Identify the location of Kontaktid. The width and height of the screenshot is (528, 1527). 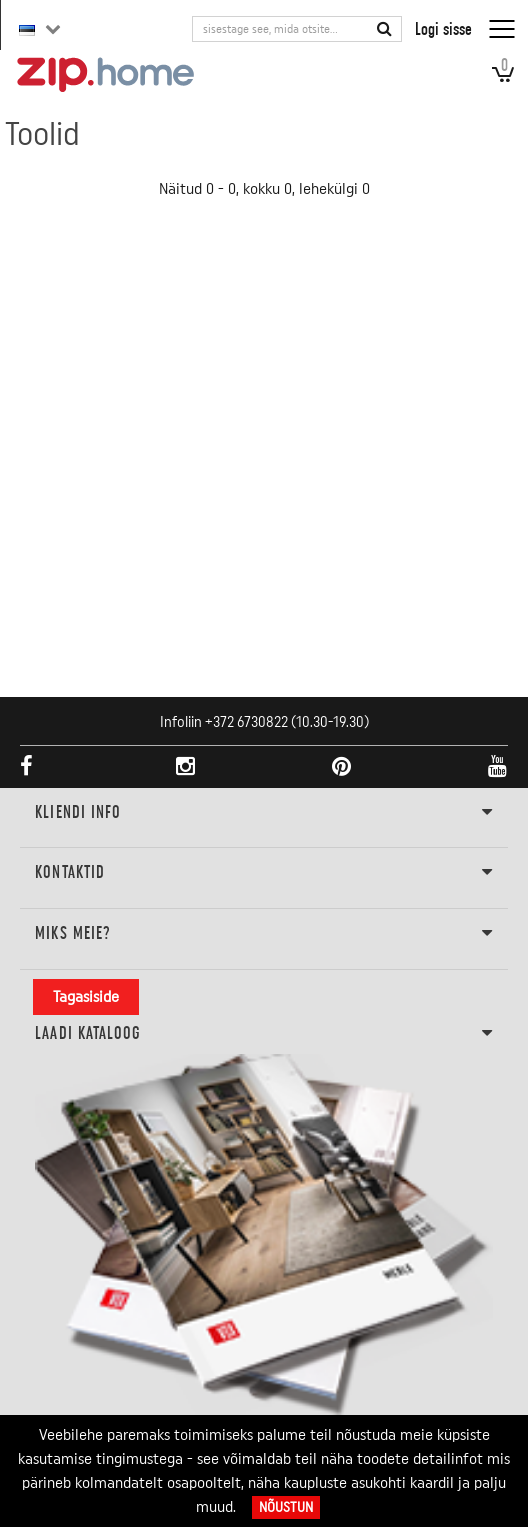
(263, 873).